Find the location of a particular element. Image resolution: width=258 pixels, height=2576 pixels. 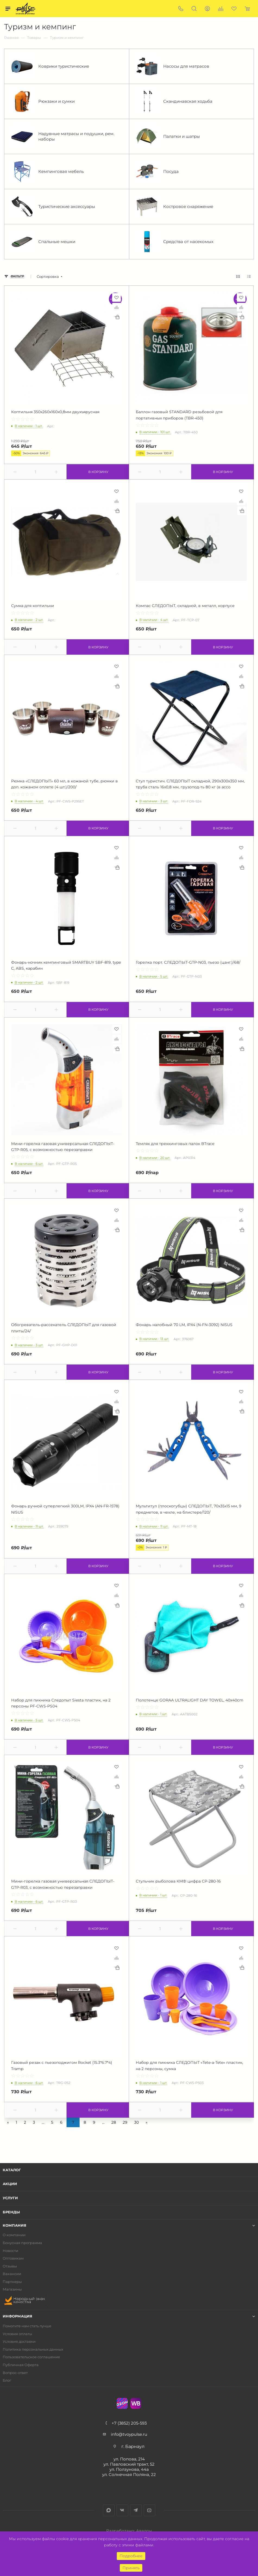

Условия доставки is located at coordinates (19, 2341).